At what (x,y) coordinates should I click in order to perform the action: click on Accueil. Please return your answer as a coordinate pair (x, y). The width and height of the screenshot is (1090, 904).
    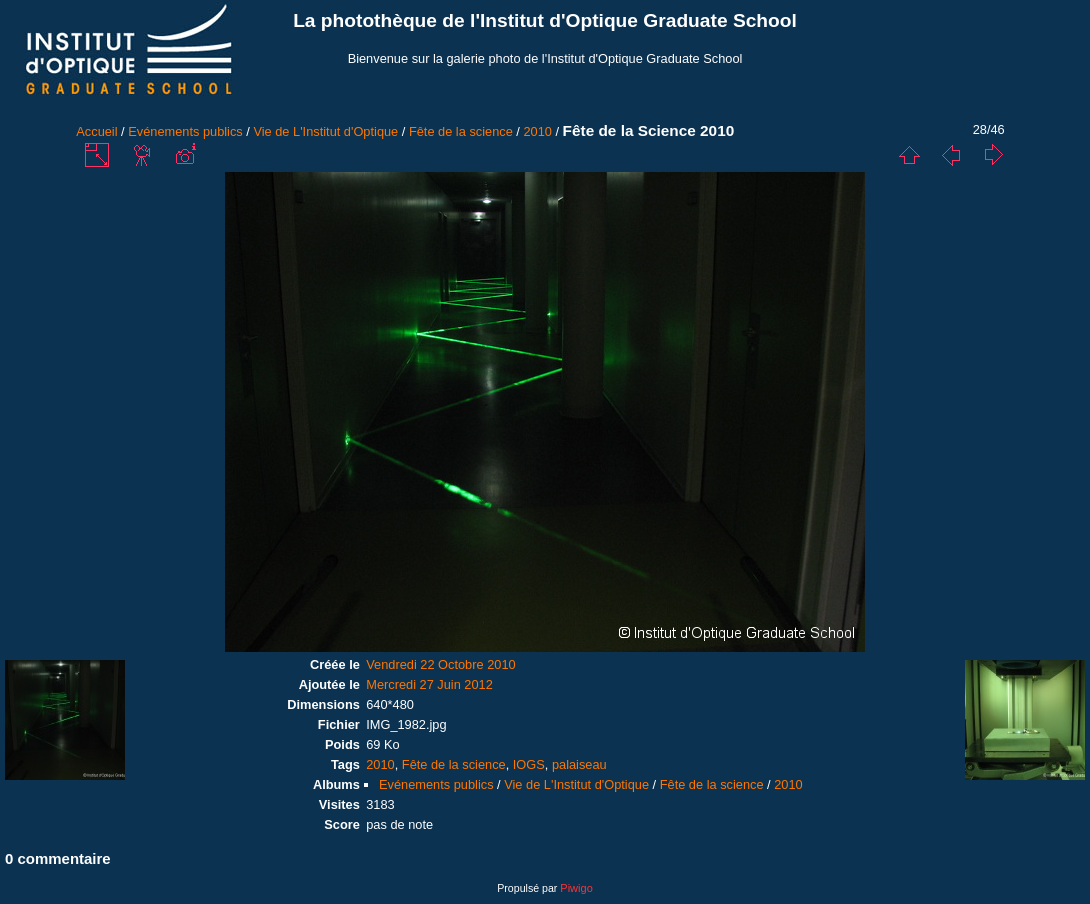
    Looking at the image, I should click on (96, 131).